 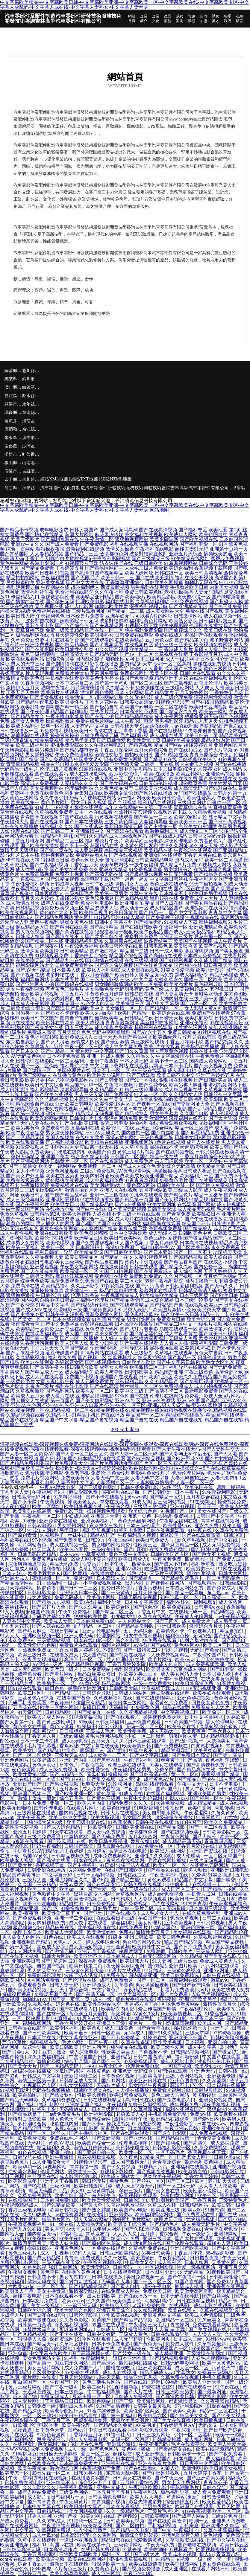 What do you see at coordinates (19, 826) in the screenshot?
I see `日韩在线免费播放` at bounding box center [19, 826].